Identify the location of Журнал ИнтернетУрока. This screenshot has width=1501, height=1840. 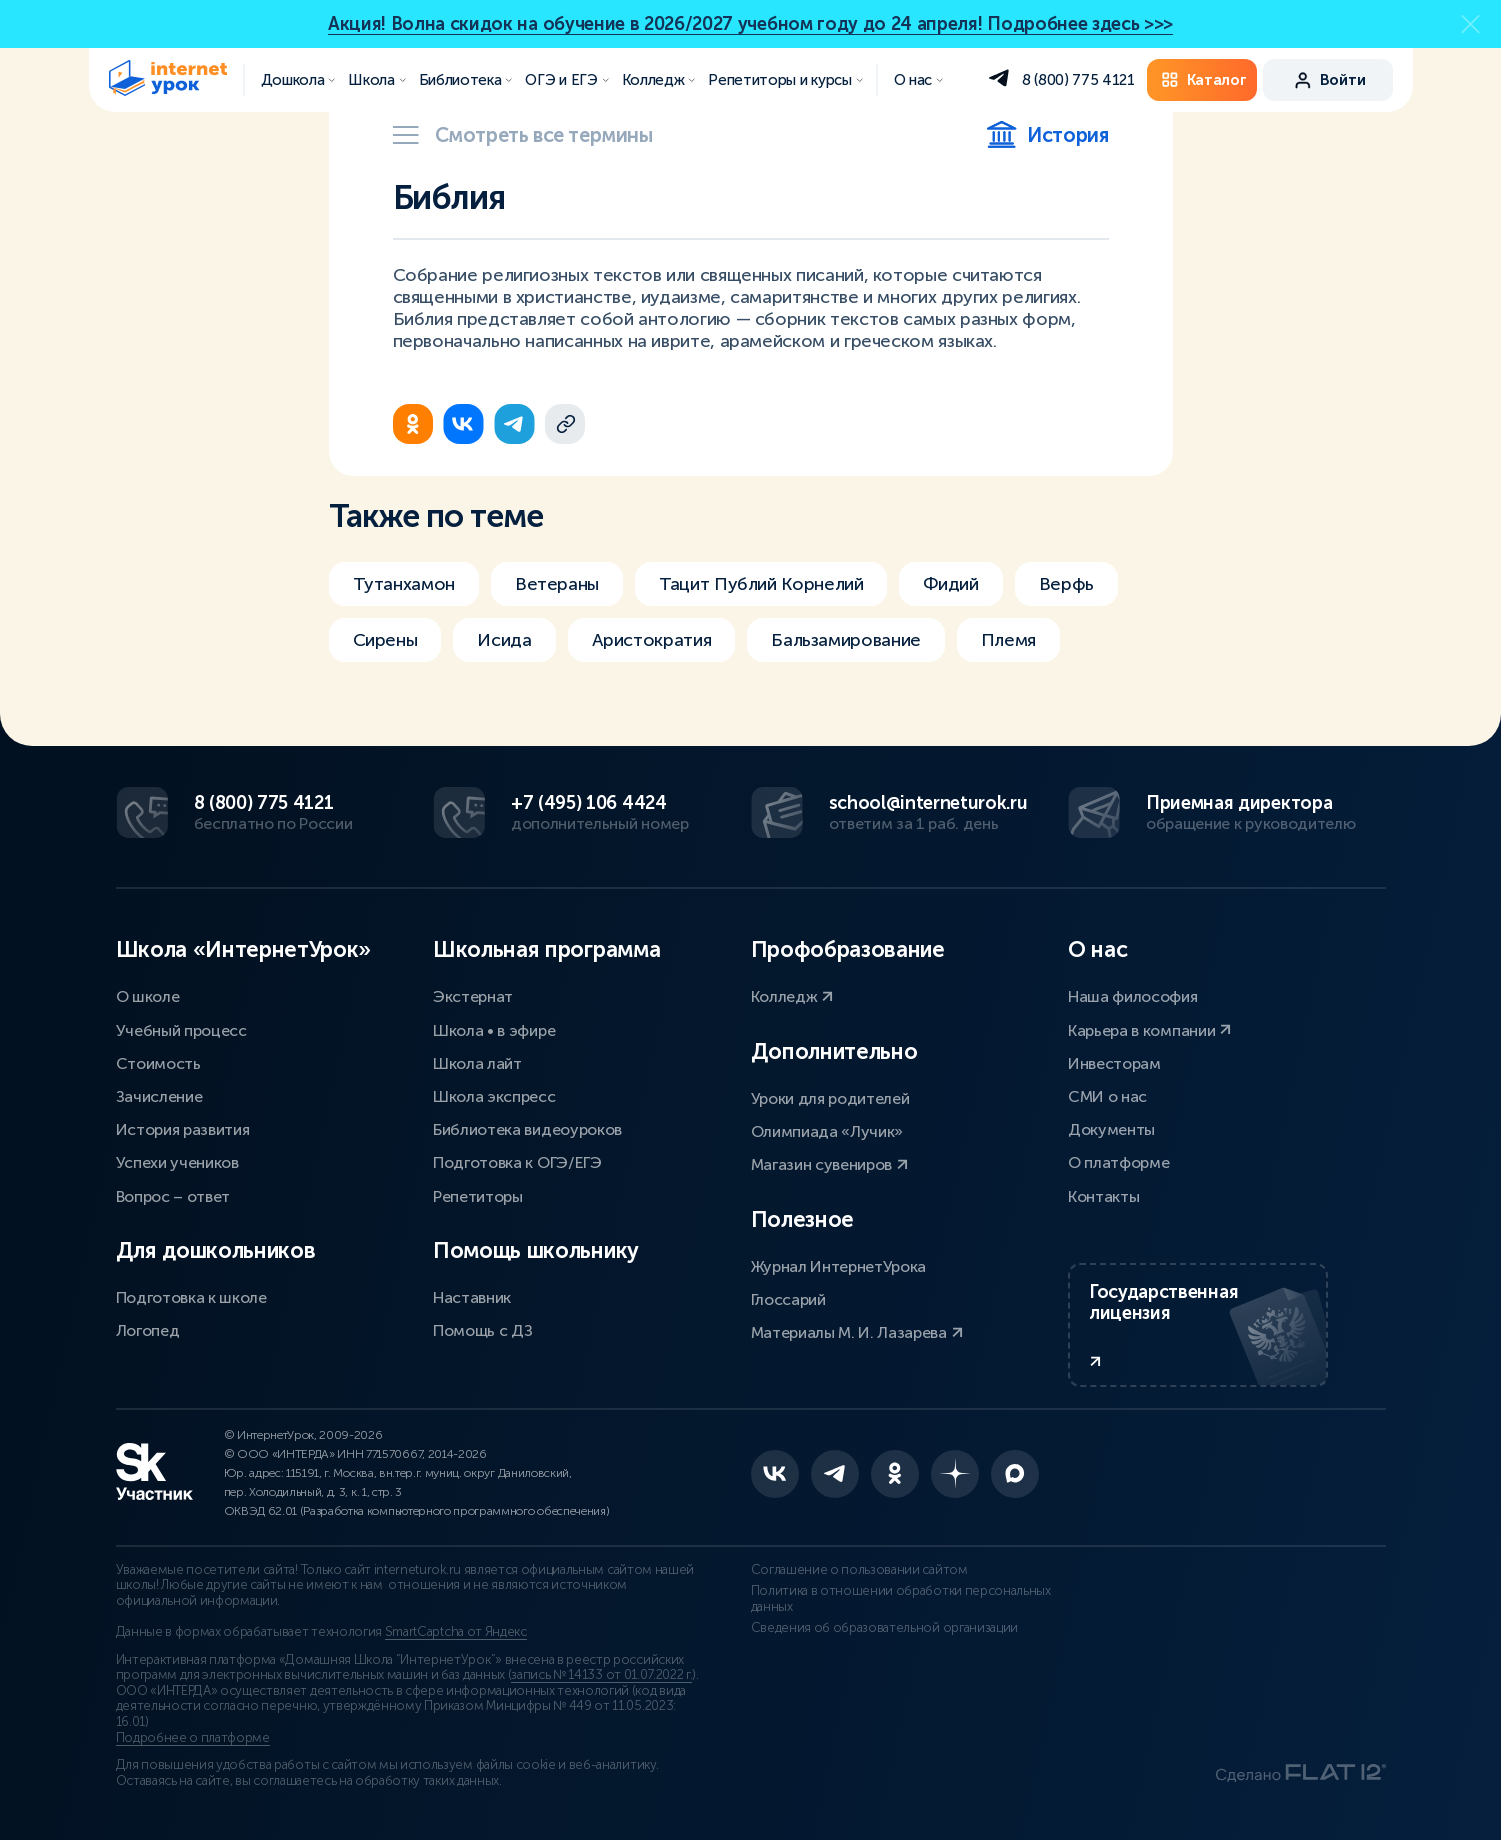
(839, 1266).